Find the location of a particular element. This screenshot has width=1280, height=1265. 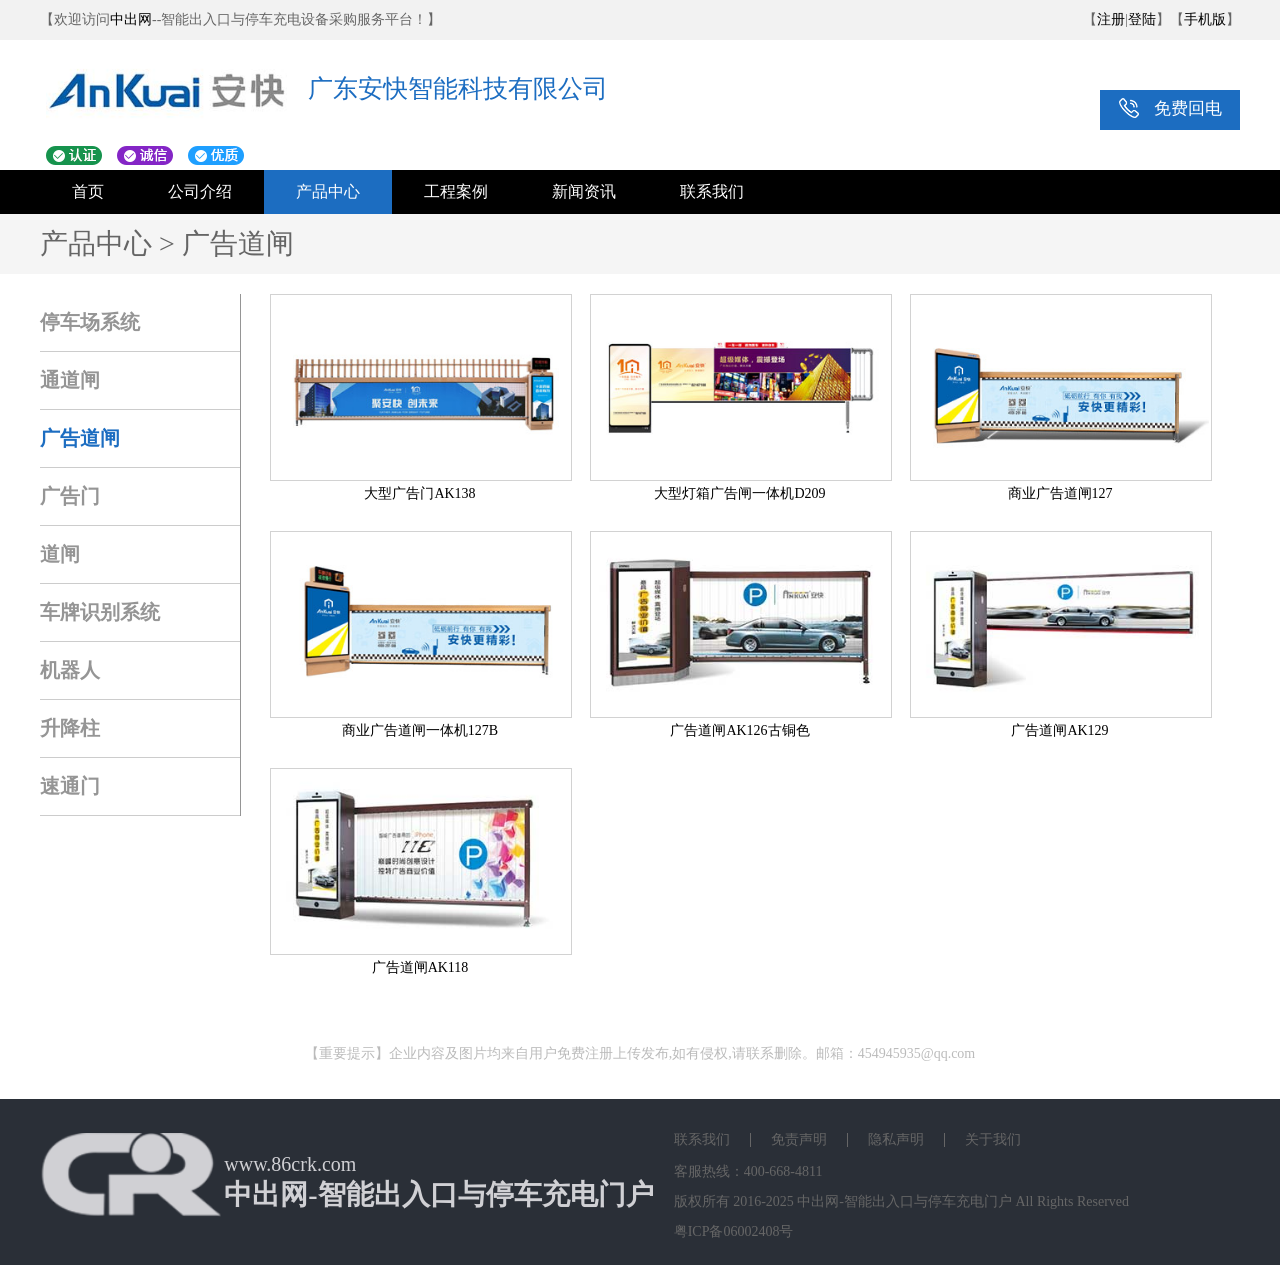

广告道闸 is located at coordinates (80, 438).